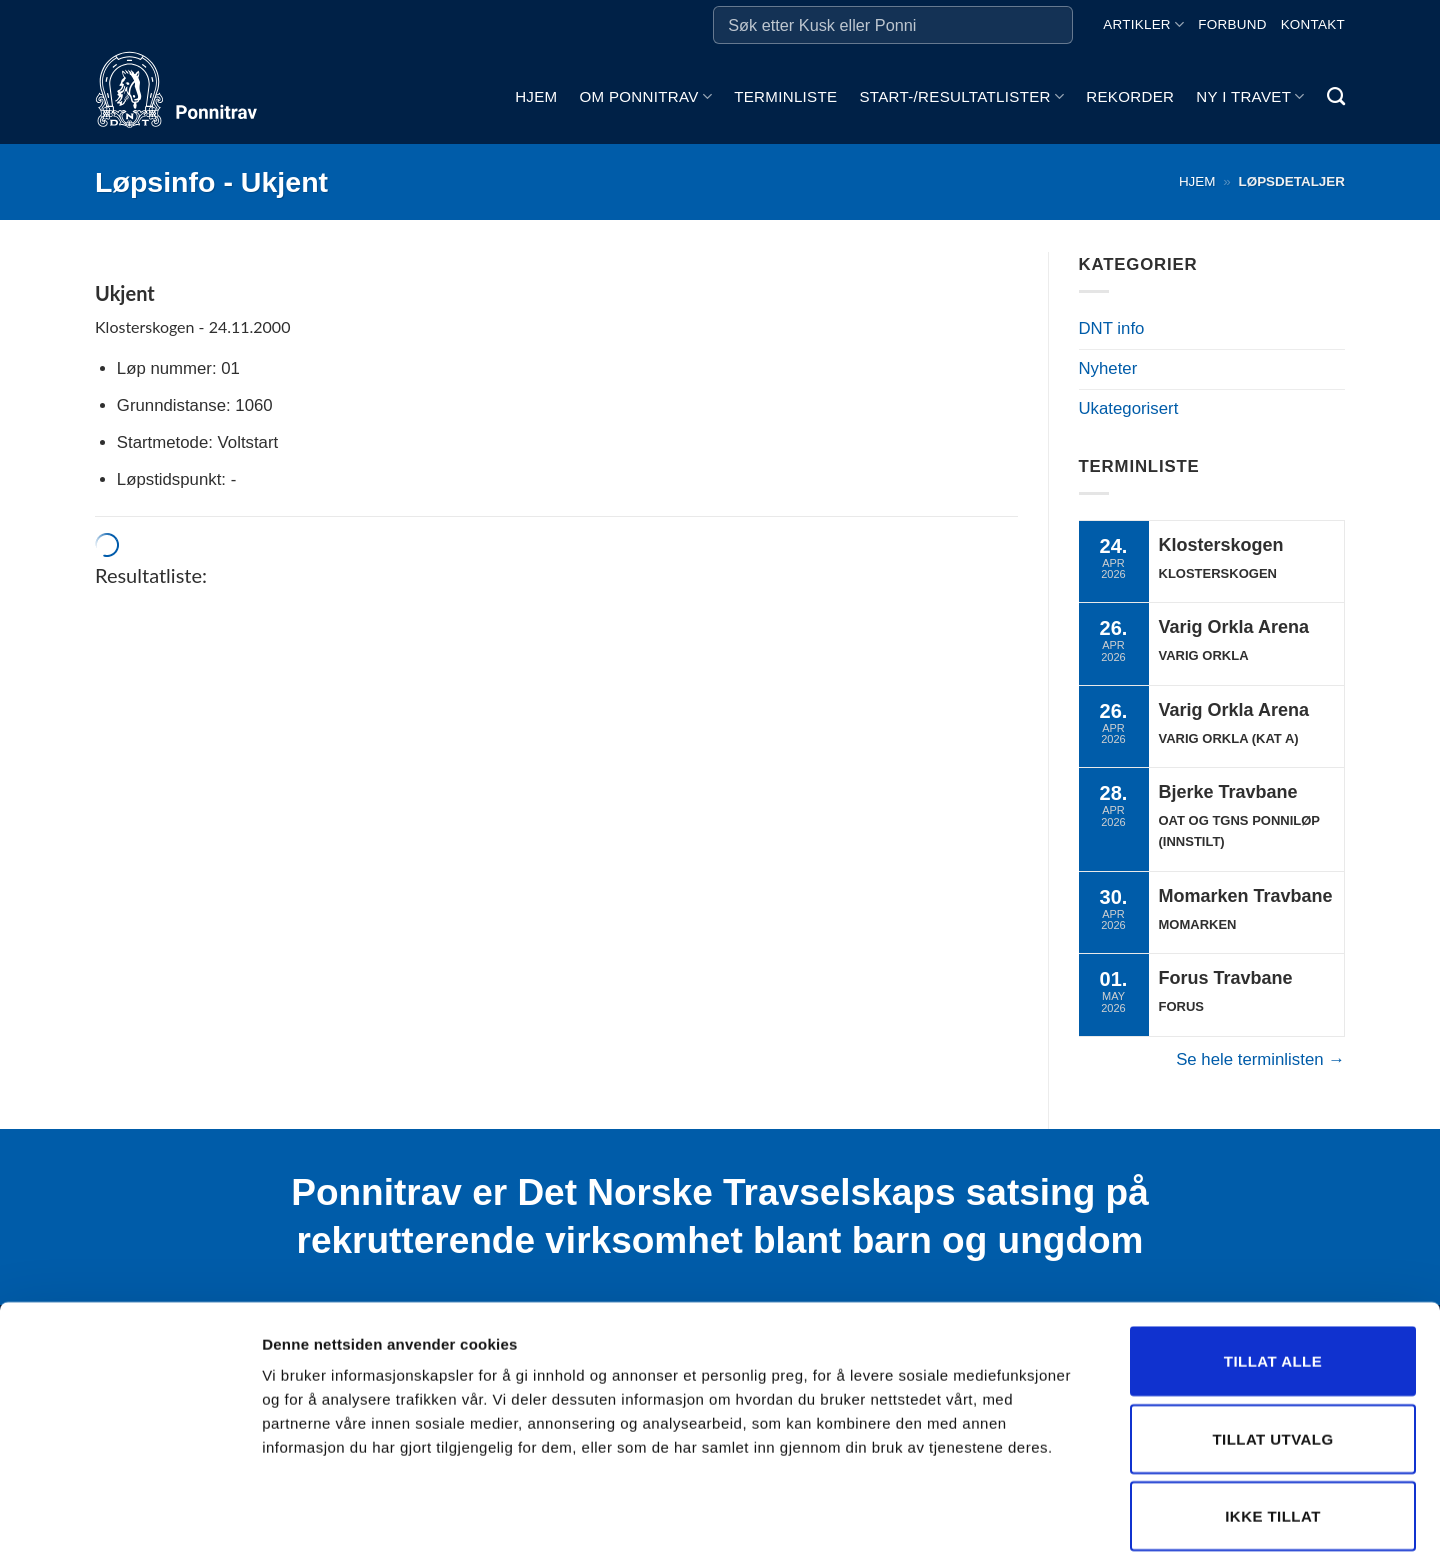 The height and width of the screenshot is (1555, 1440). I want to click on Start-/Resultatlister, so click(961, 96).